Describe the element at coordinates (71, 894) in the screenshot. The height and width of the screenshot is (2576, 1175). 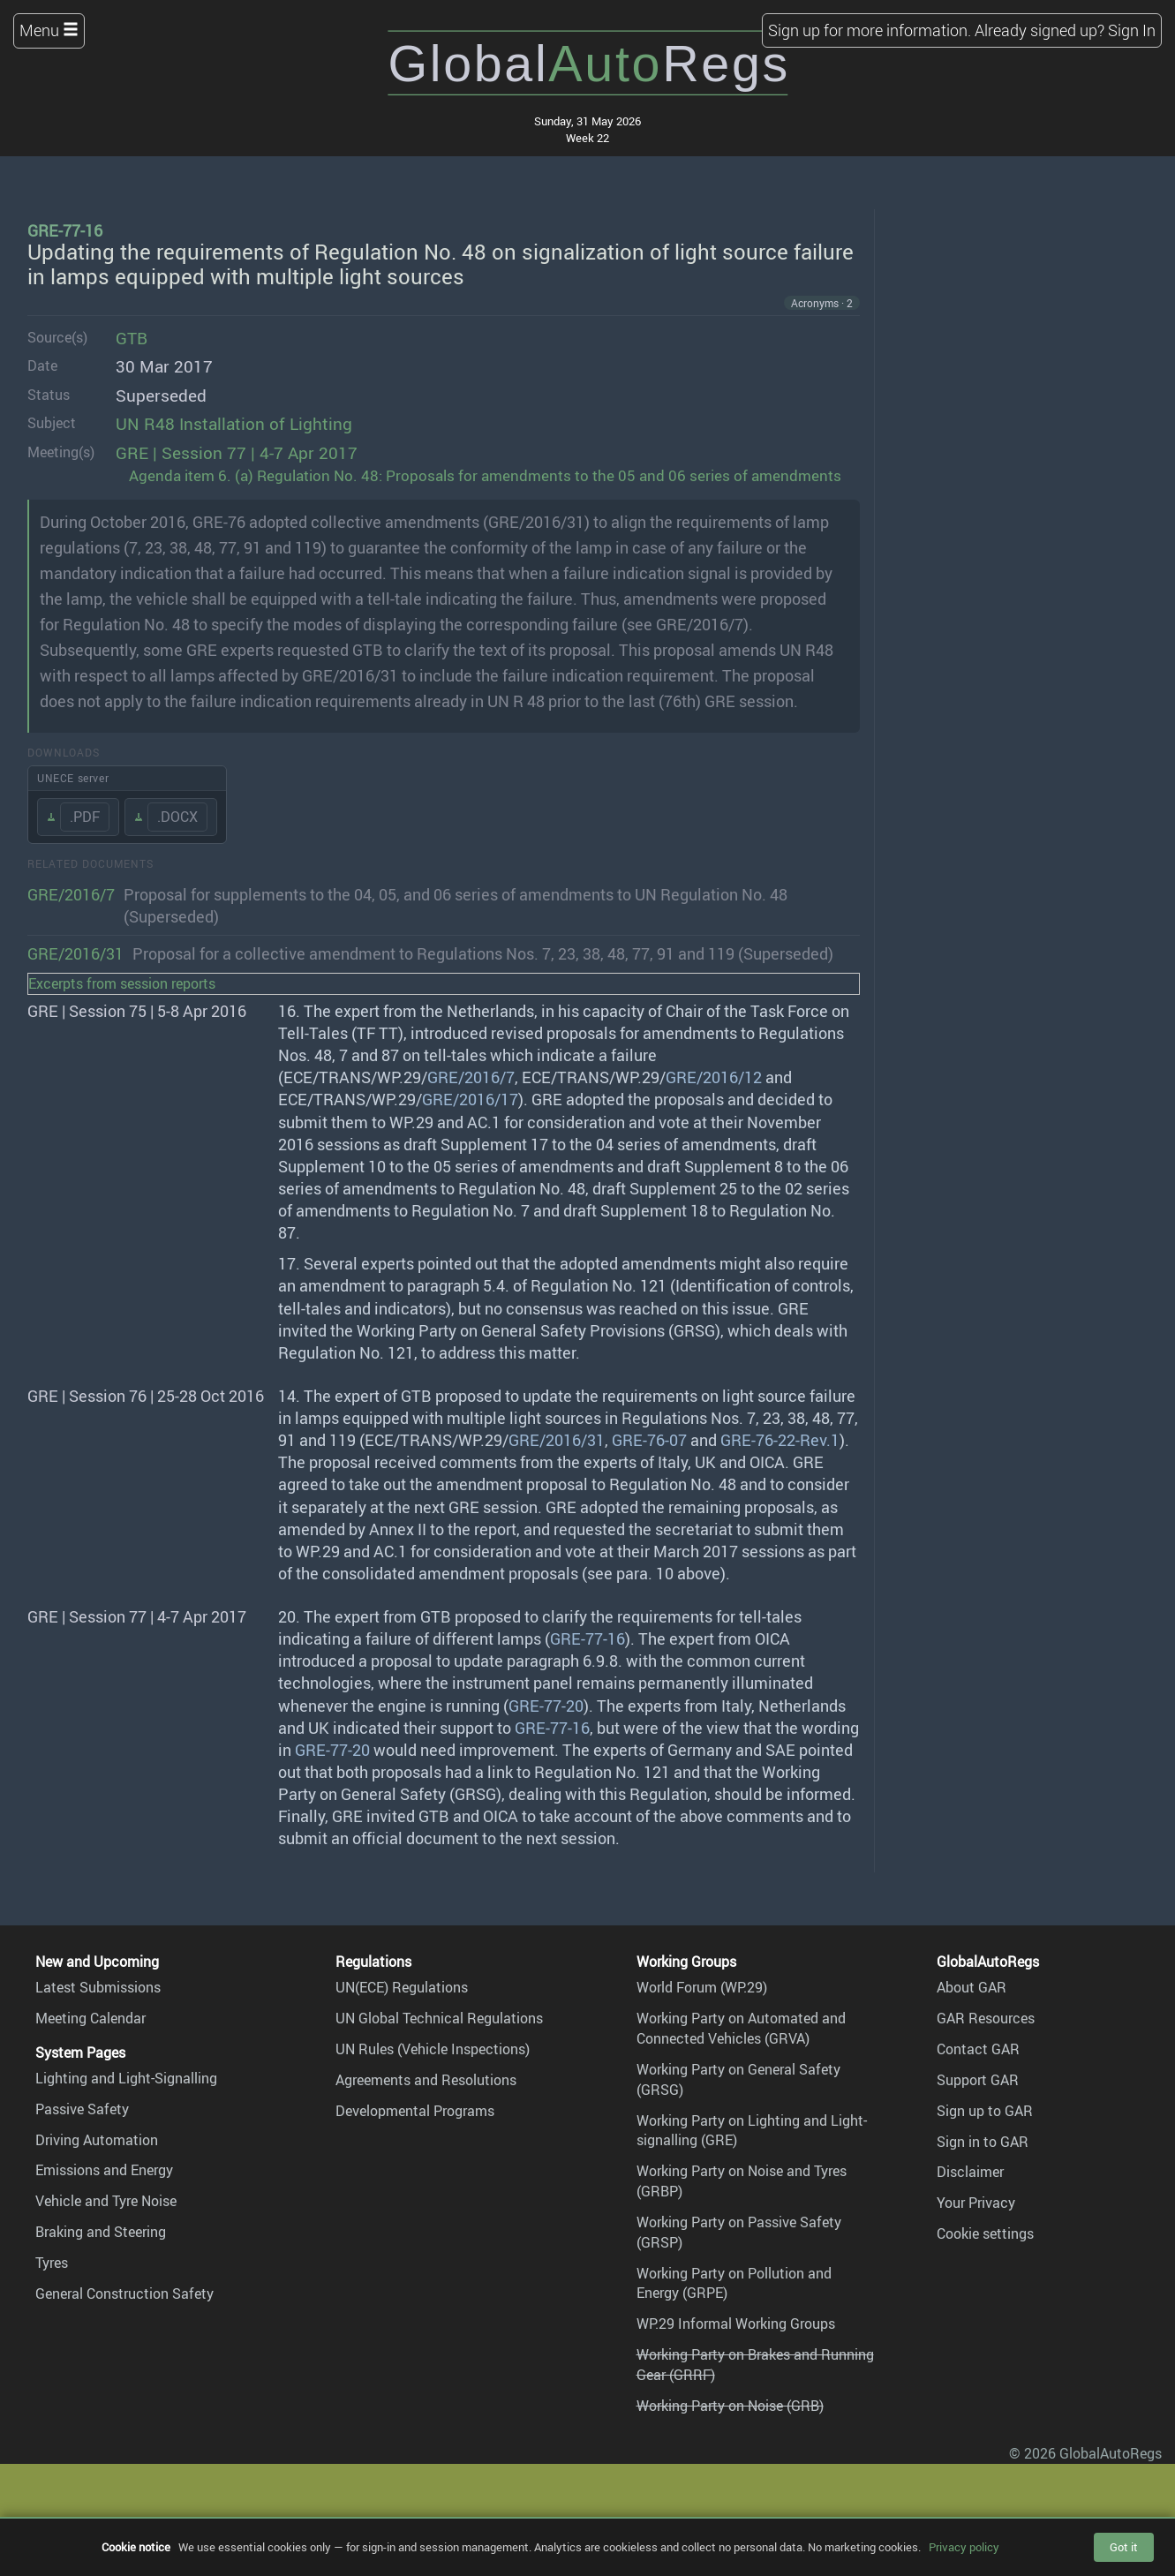
I see `GRE/2016/7` at that location.